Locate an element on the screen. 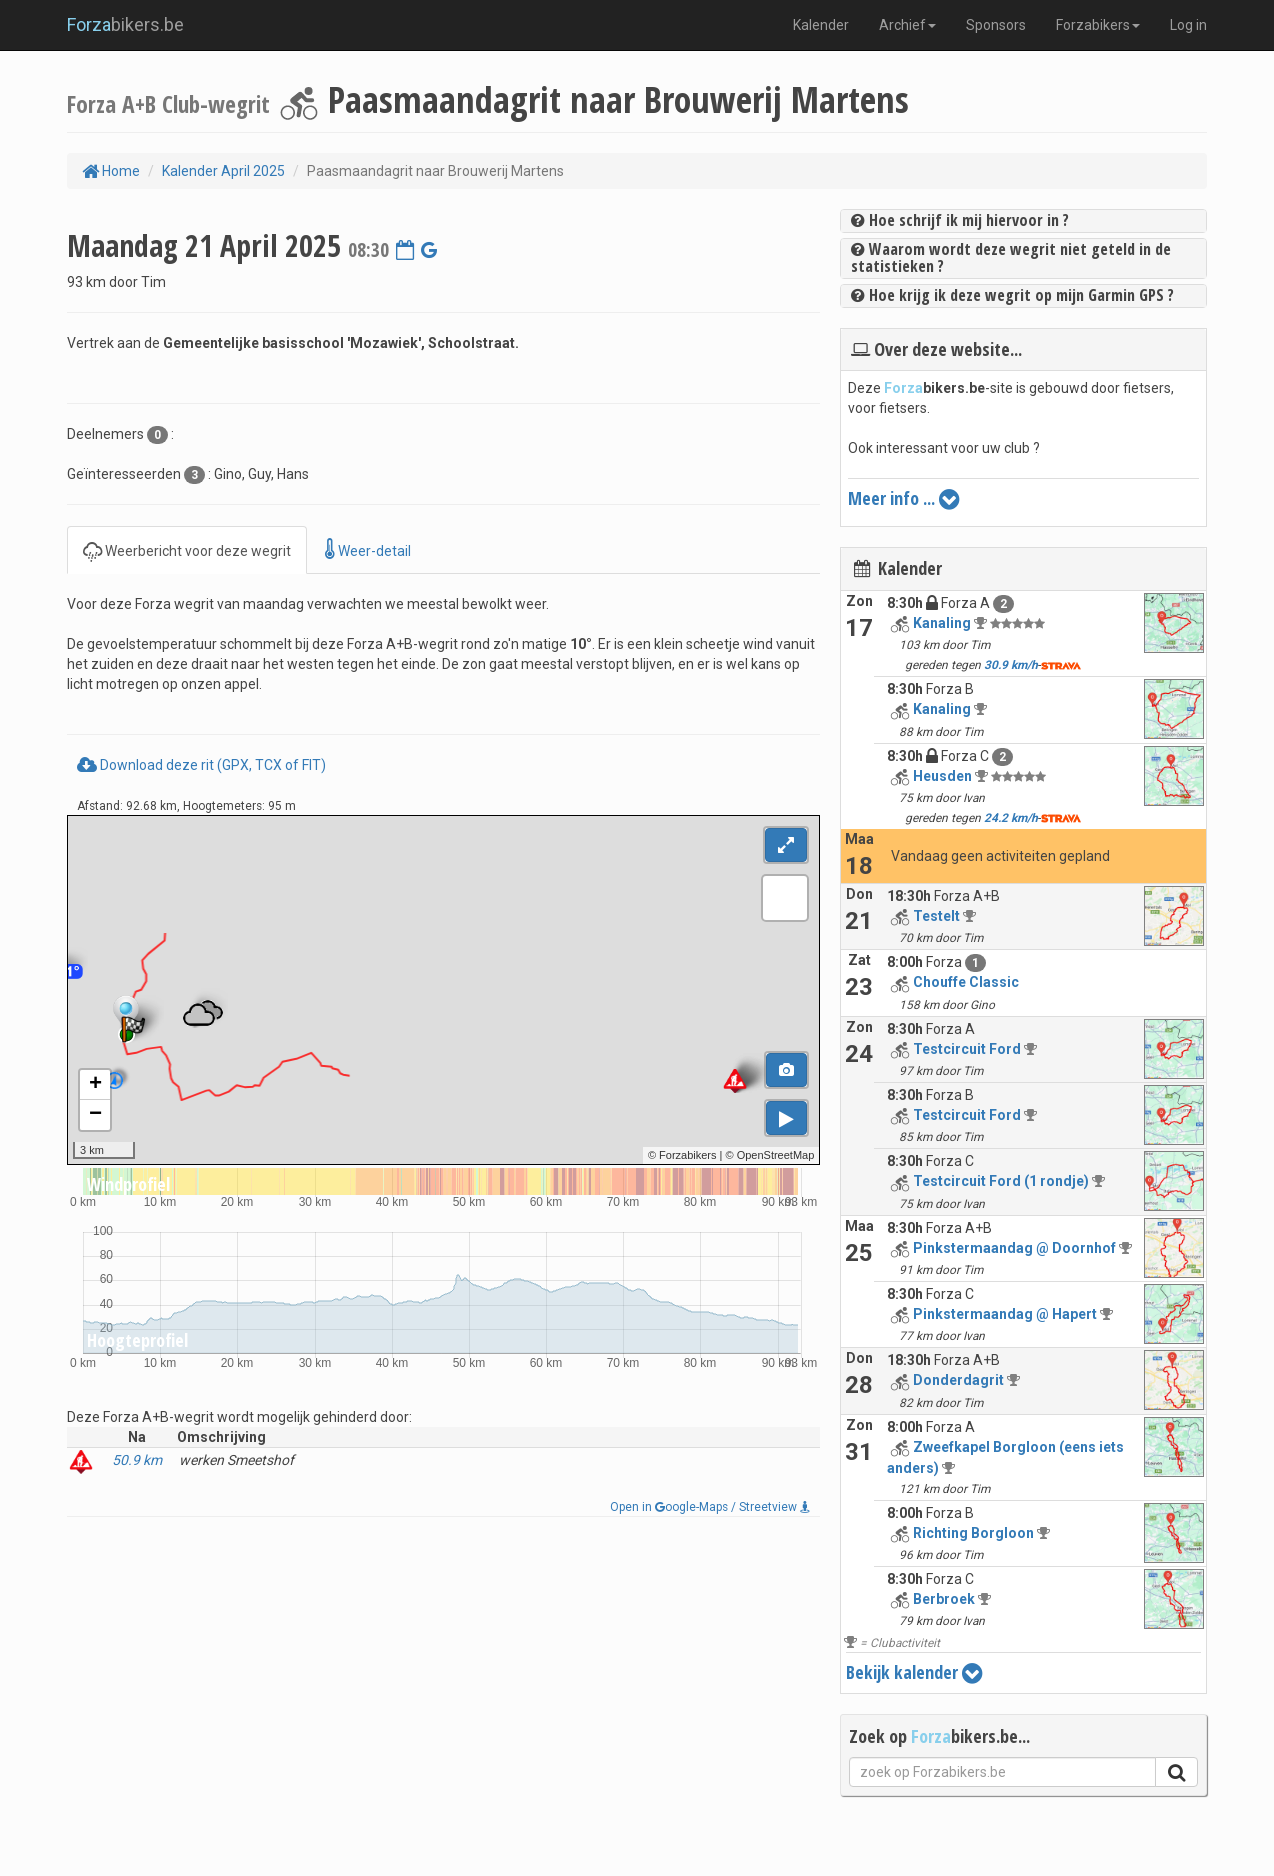  Archief is located at coordinates (907, 25).